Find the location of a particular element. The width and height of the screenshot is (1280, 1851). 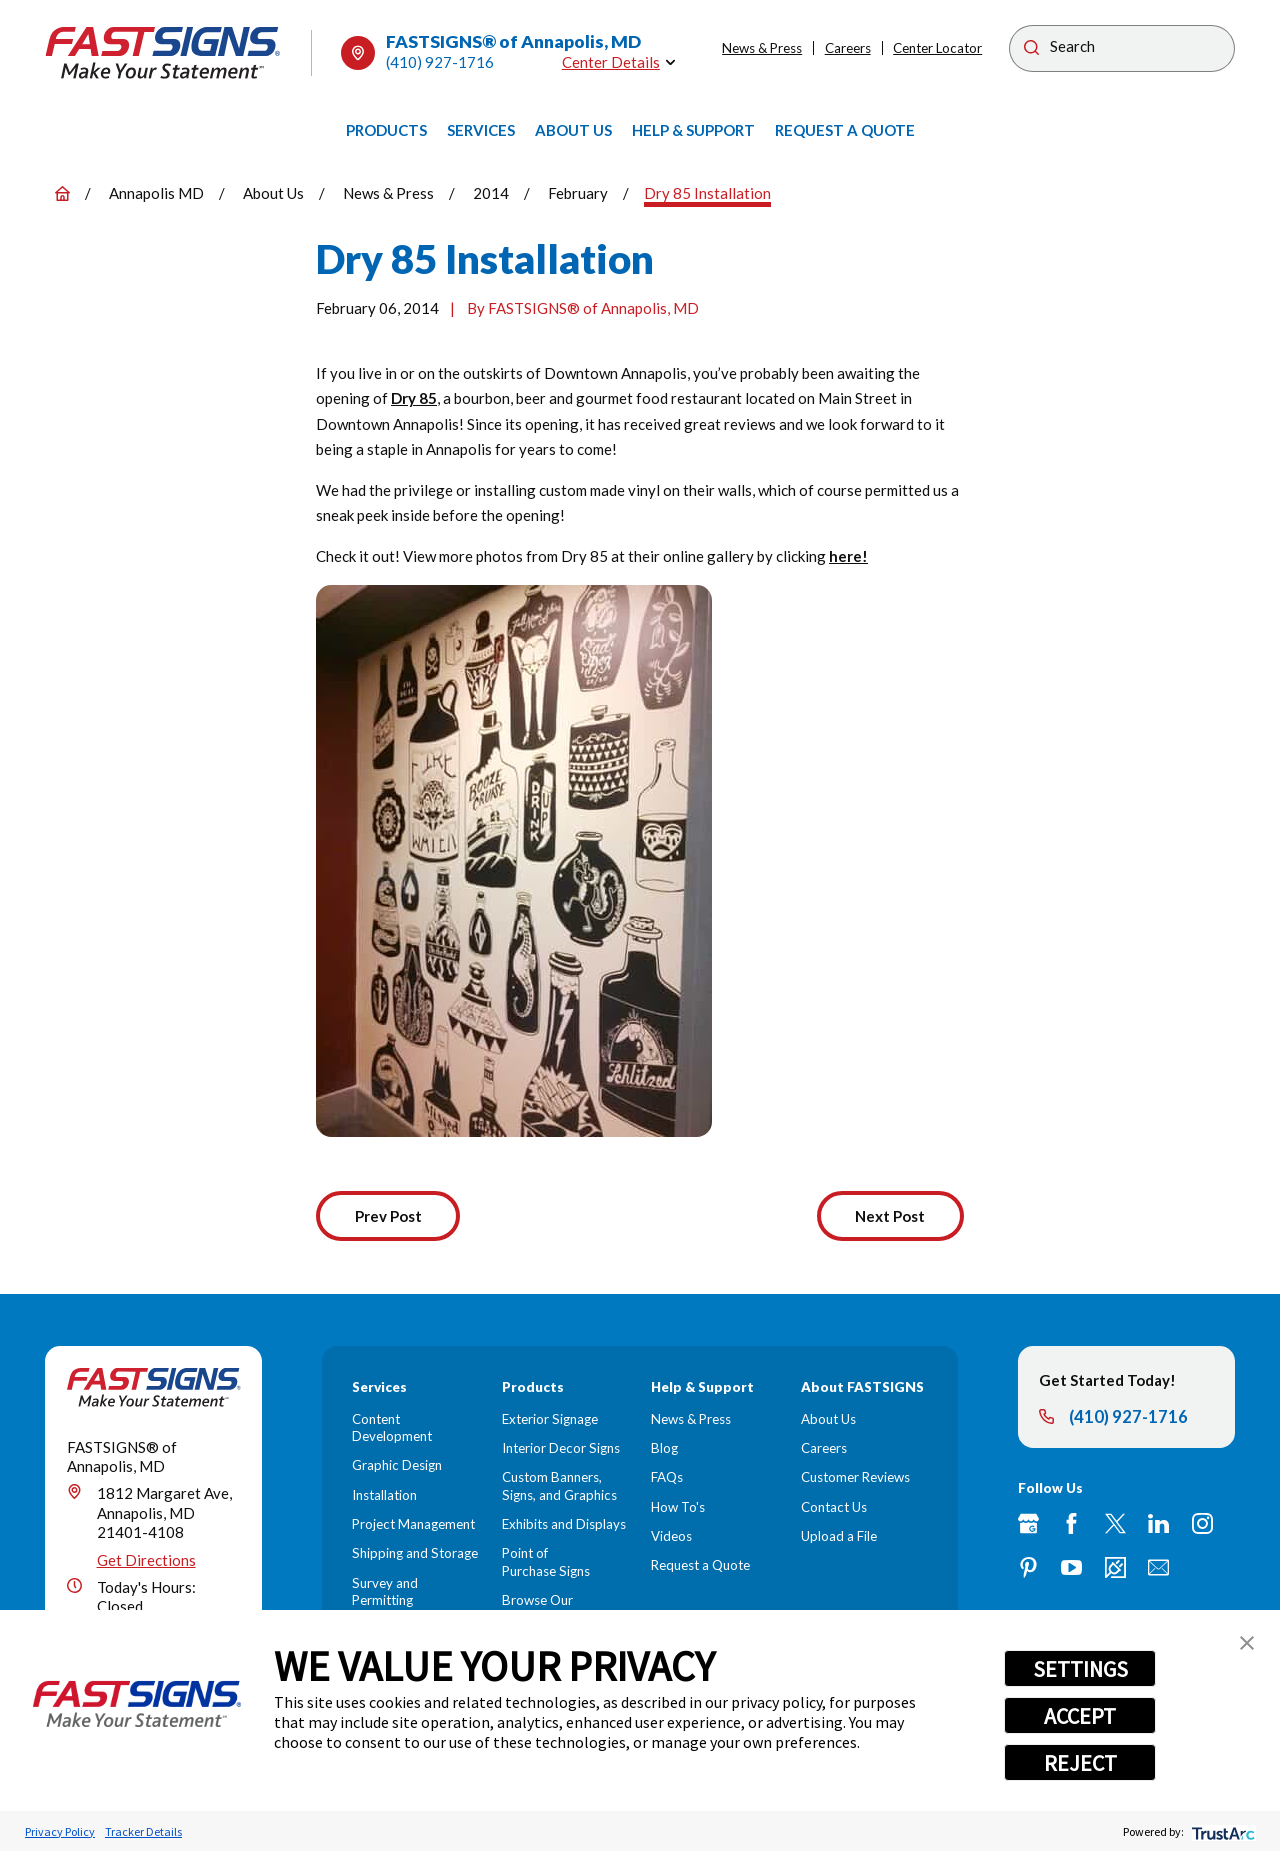

REJECT [button] is located at coordinates (1080, 1763).